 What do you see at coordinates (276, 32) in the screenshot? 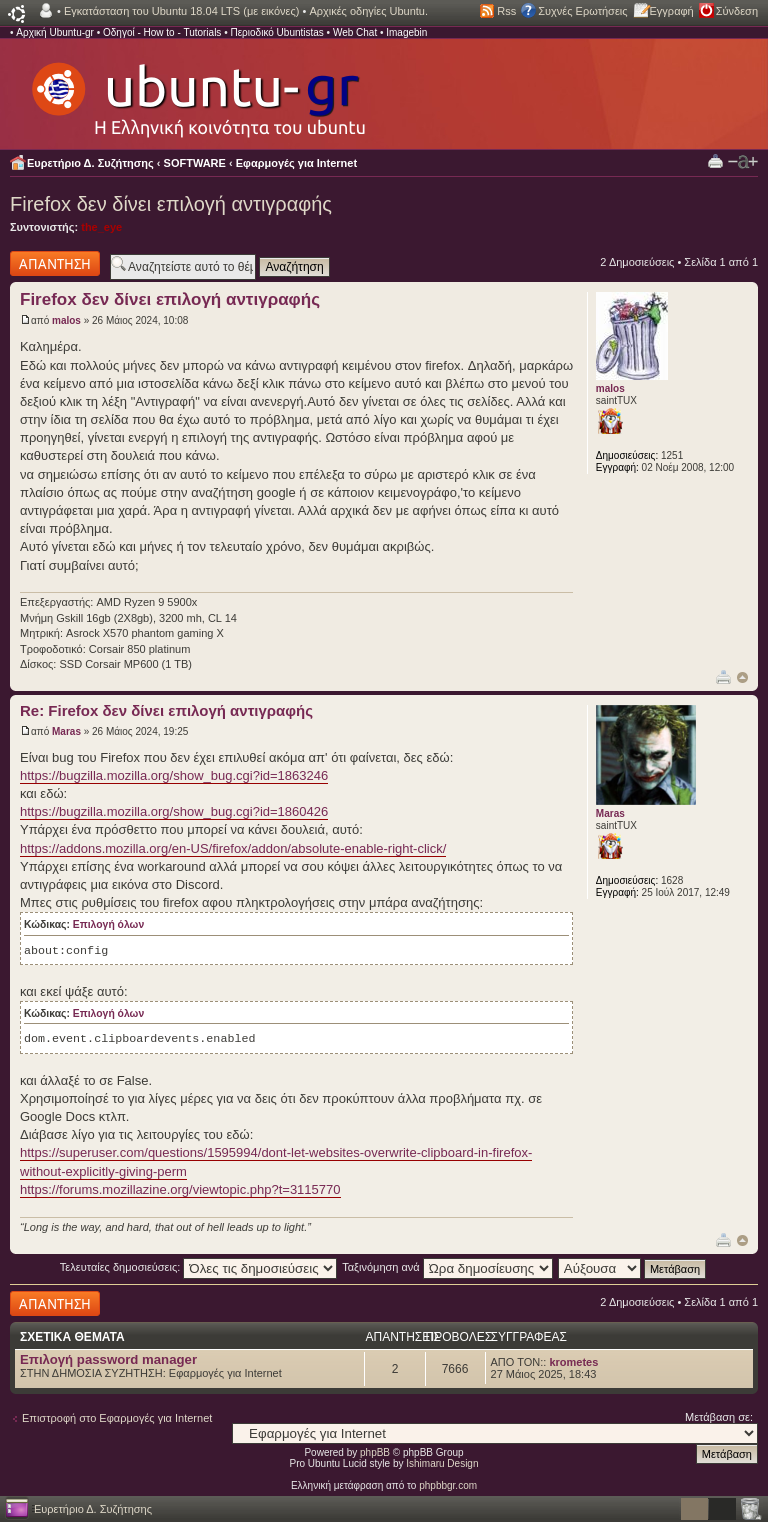
I see `Περιοδικό Ubuntistas` at bounding box center [276, 32].